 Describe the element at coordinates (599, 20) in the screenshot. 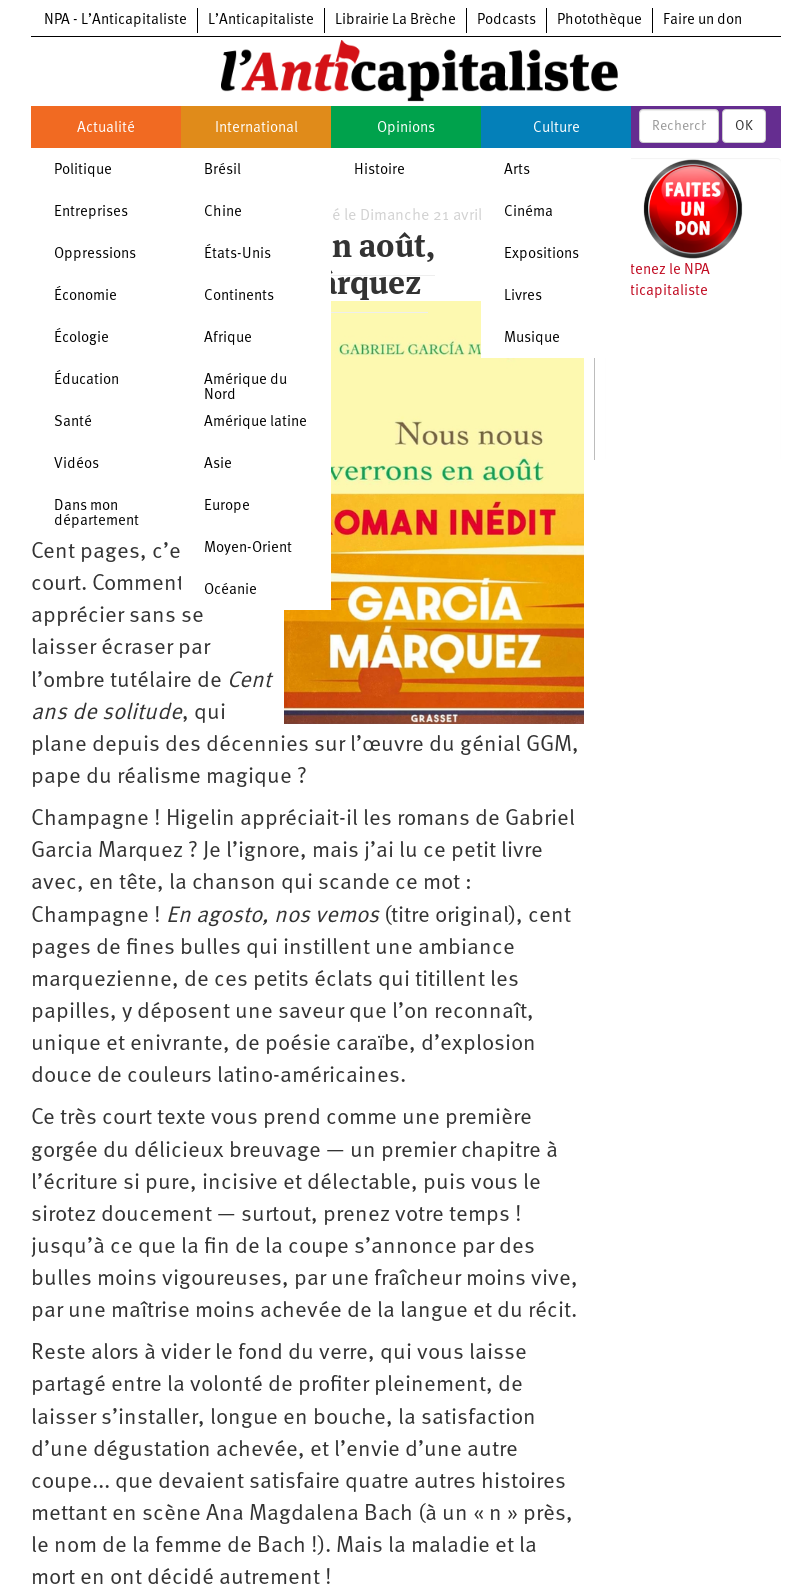

I see `Photothèque` at that location.